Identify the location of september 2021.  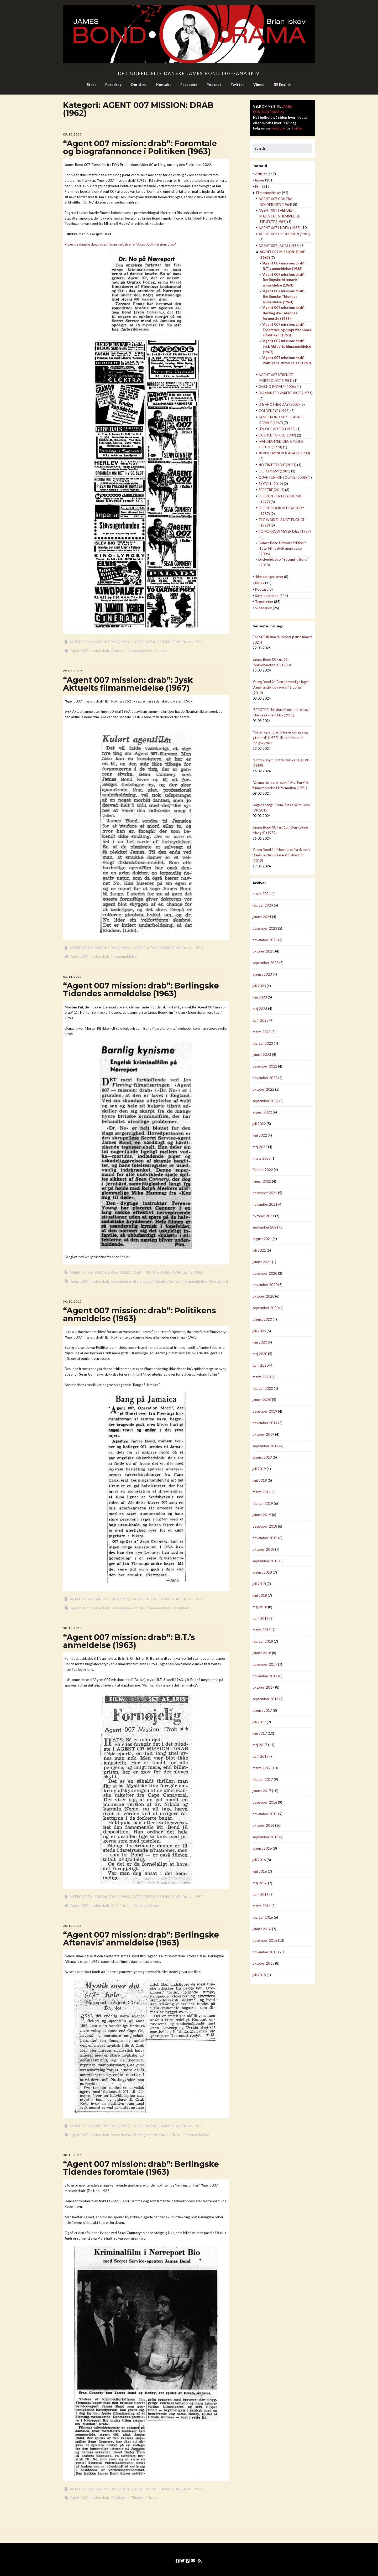
(266, 1227).